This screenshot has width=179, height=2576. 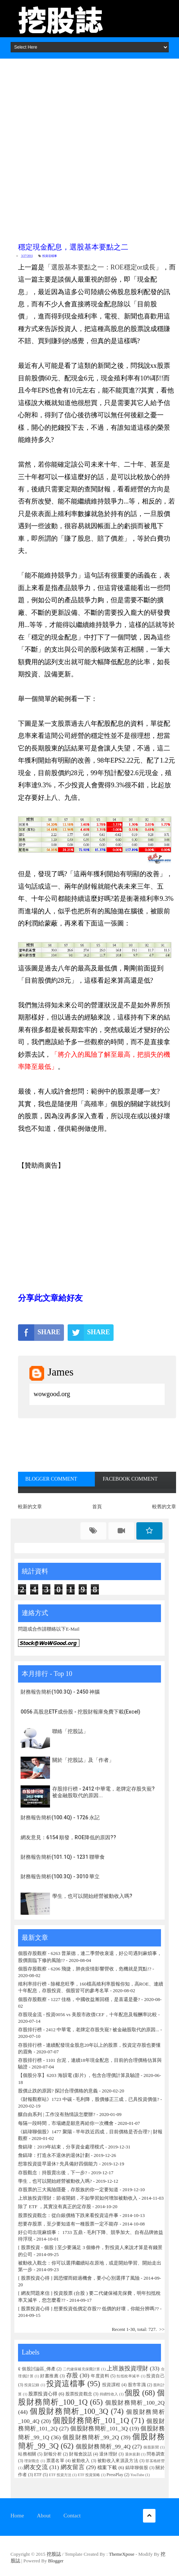 What do you see at coordinates (39, 1332) in the screenshot?
I see `SHARE` at bounding box center [39, 1332].